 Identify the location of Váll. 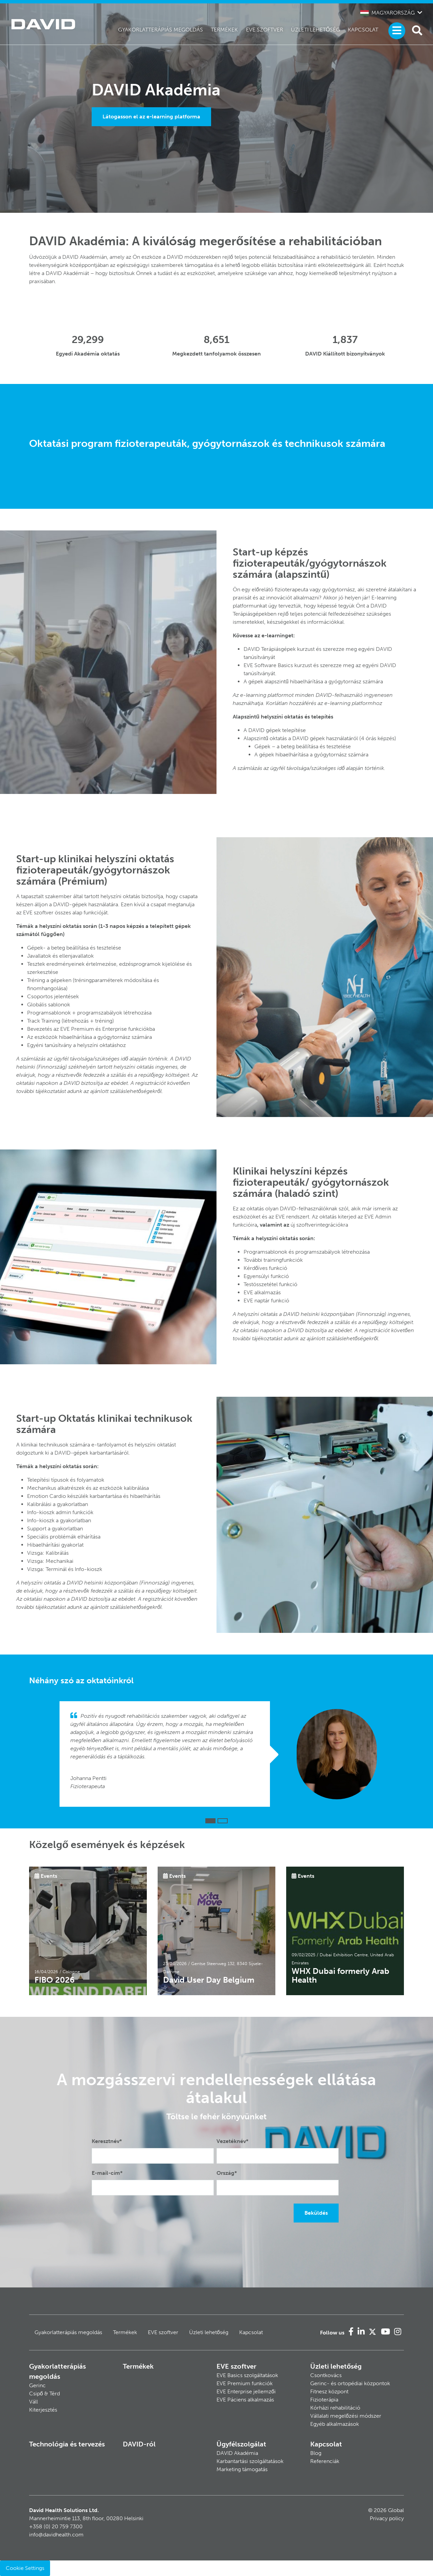
(33, 2401).